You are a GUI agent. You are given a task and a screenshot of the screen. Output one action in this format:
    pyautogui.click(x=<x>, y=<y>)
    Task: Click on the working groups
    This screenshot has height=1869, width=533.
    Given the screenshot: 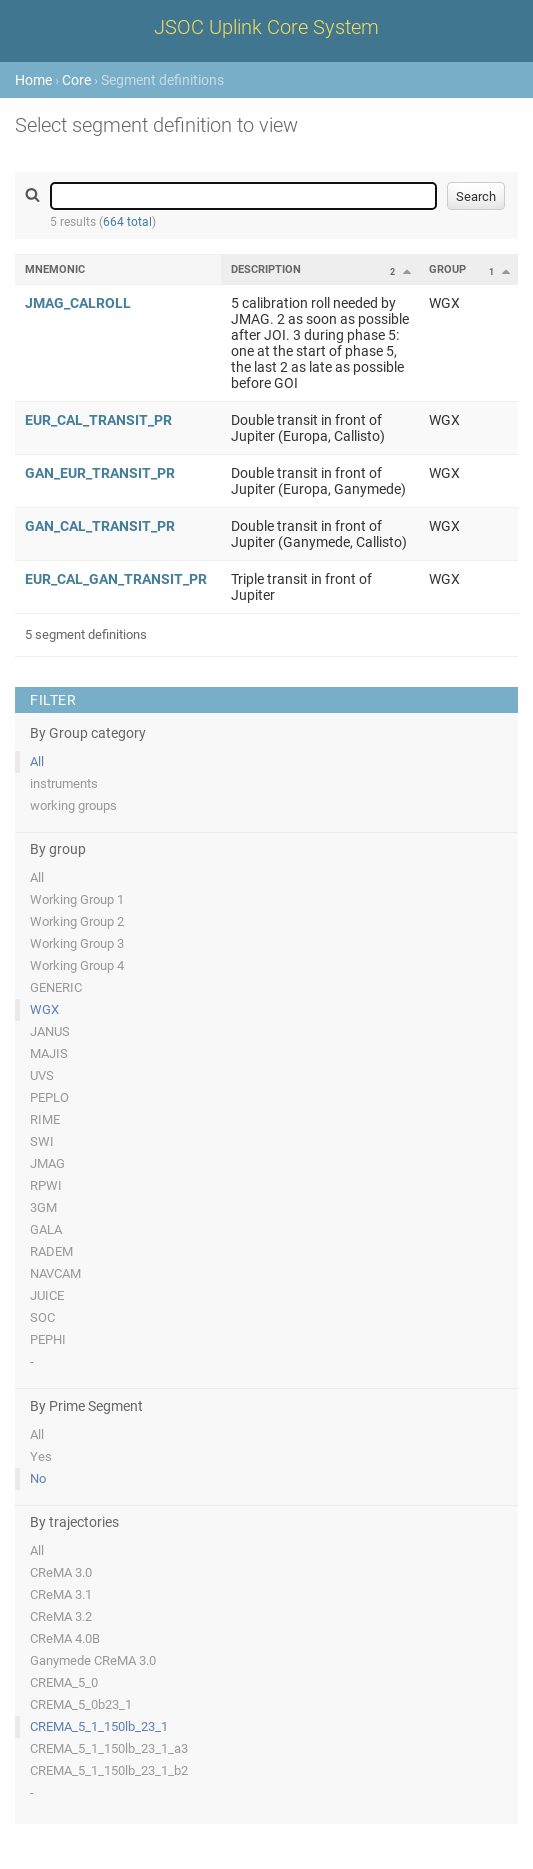 What is the action you would take?
    pyautogui.click(x=73, y=805)
    